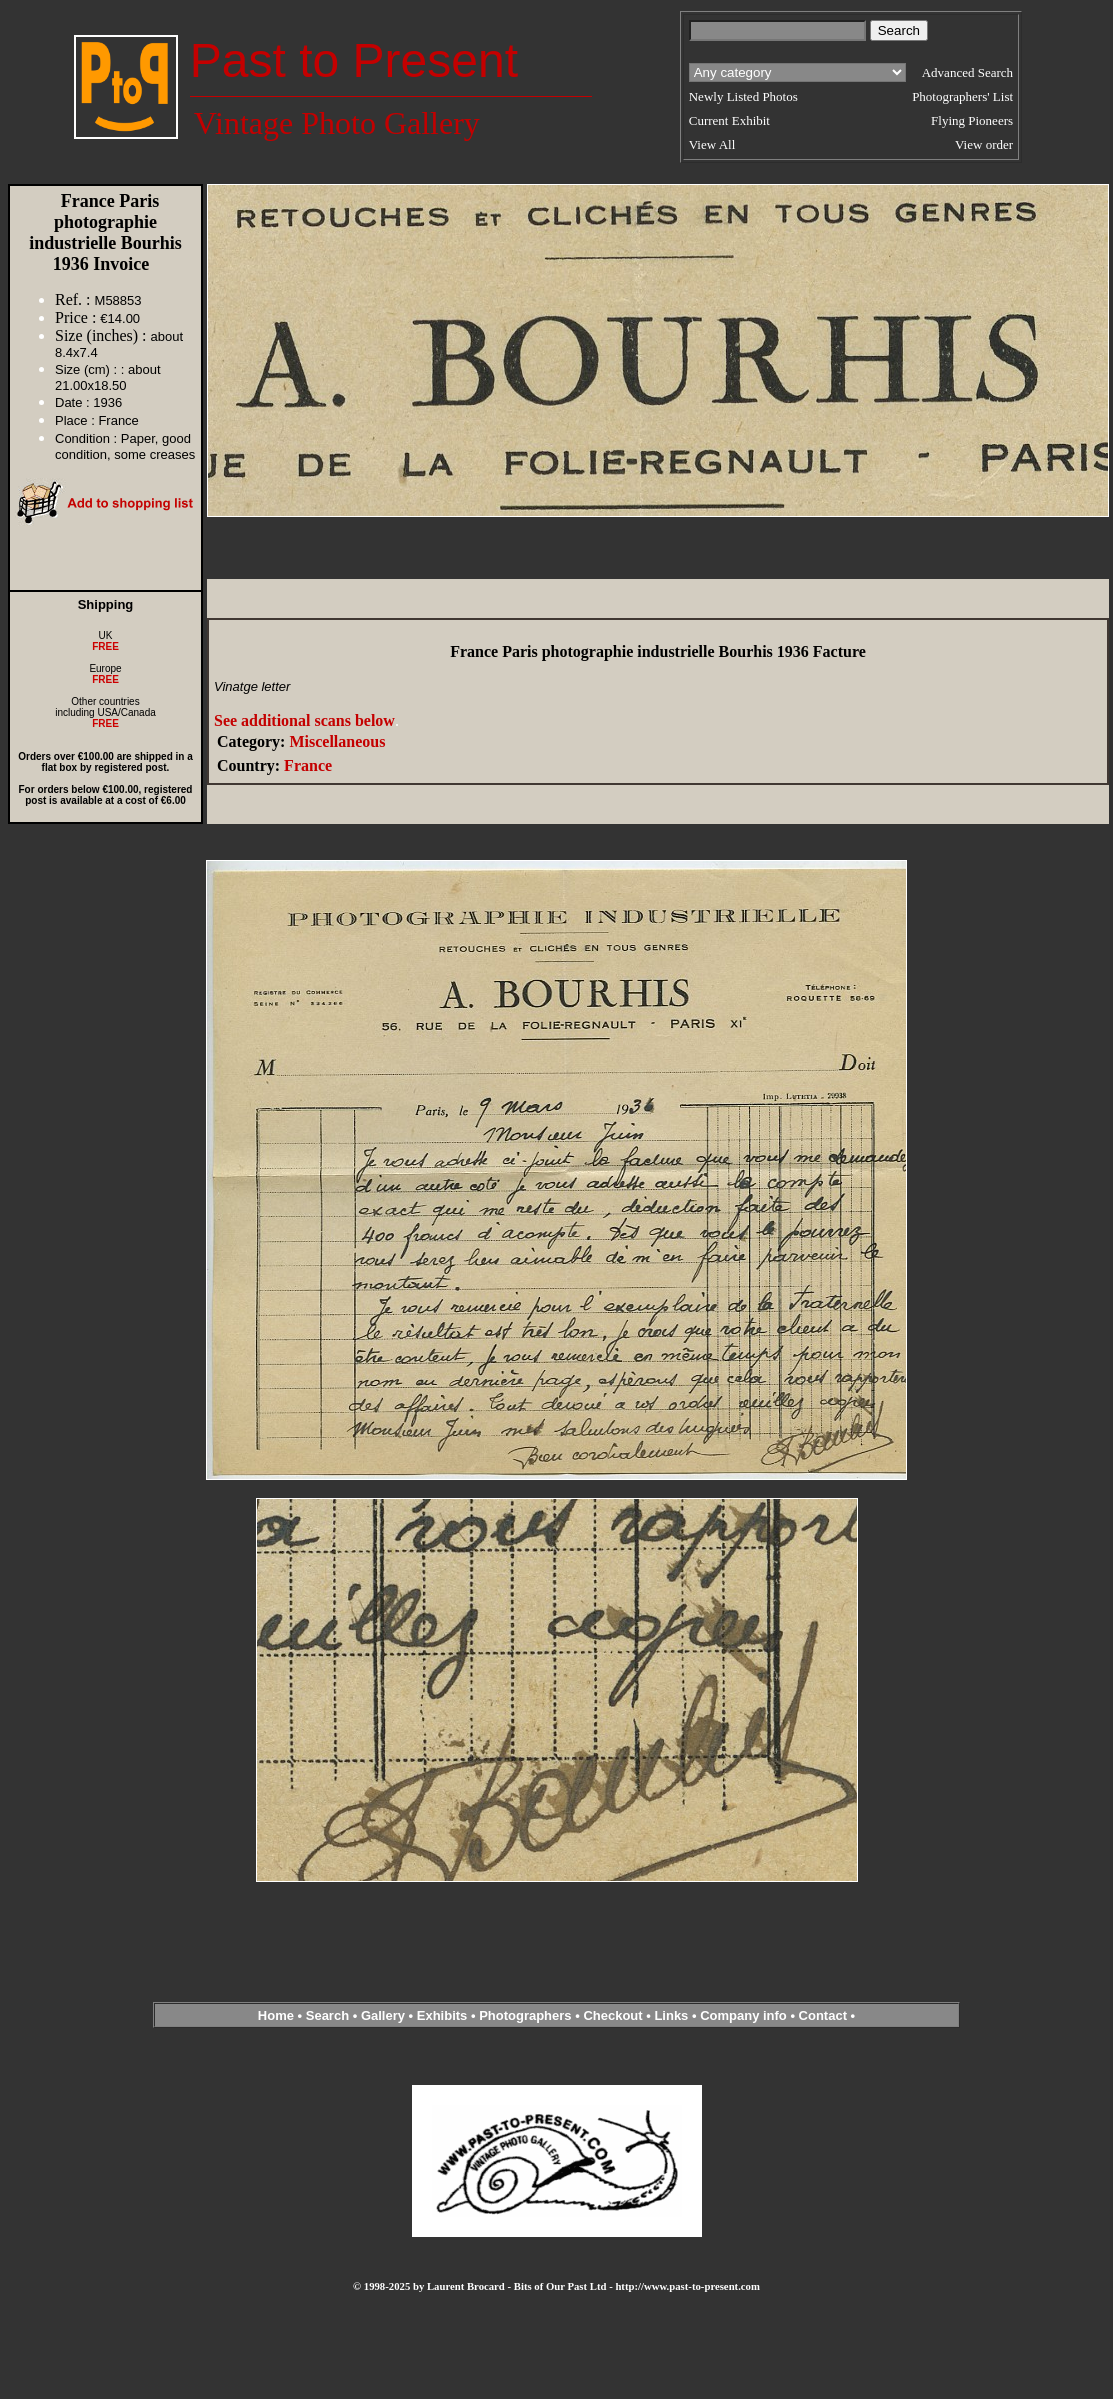  What do you see at coordinates (612, 2015) in the screenshot?
I see `Checkout` at bounding box center [612, 2015].